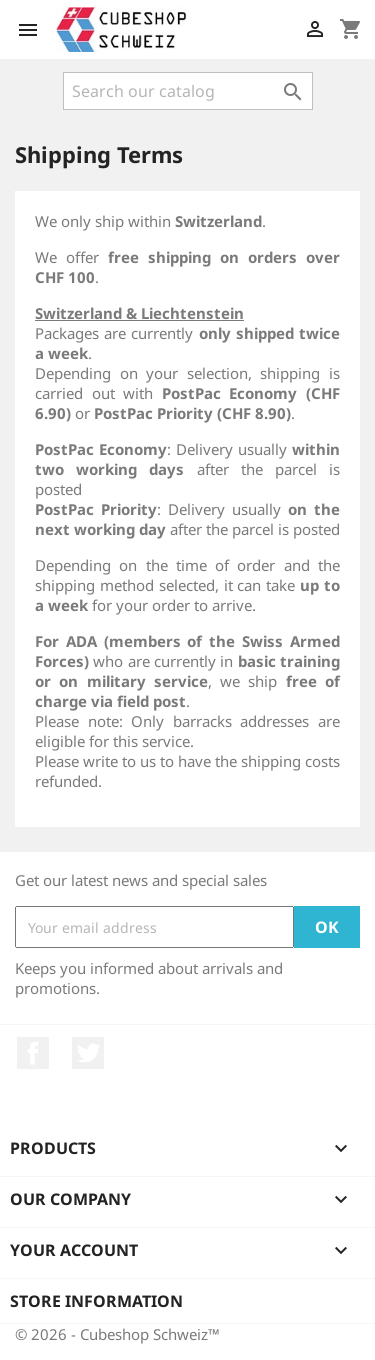 The image size is (375, 1360). Describe the element at coordinates (33, 1053) in the screenshot. I see `Facebook` at that location.